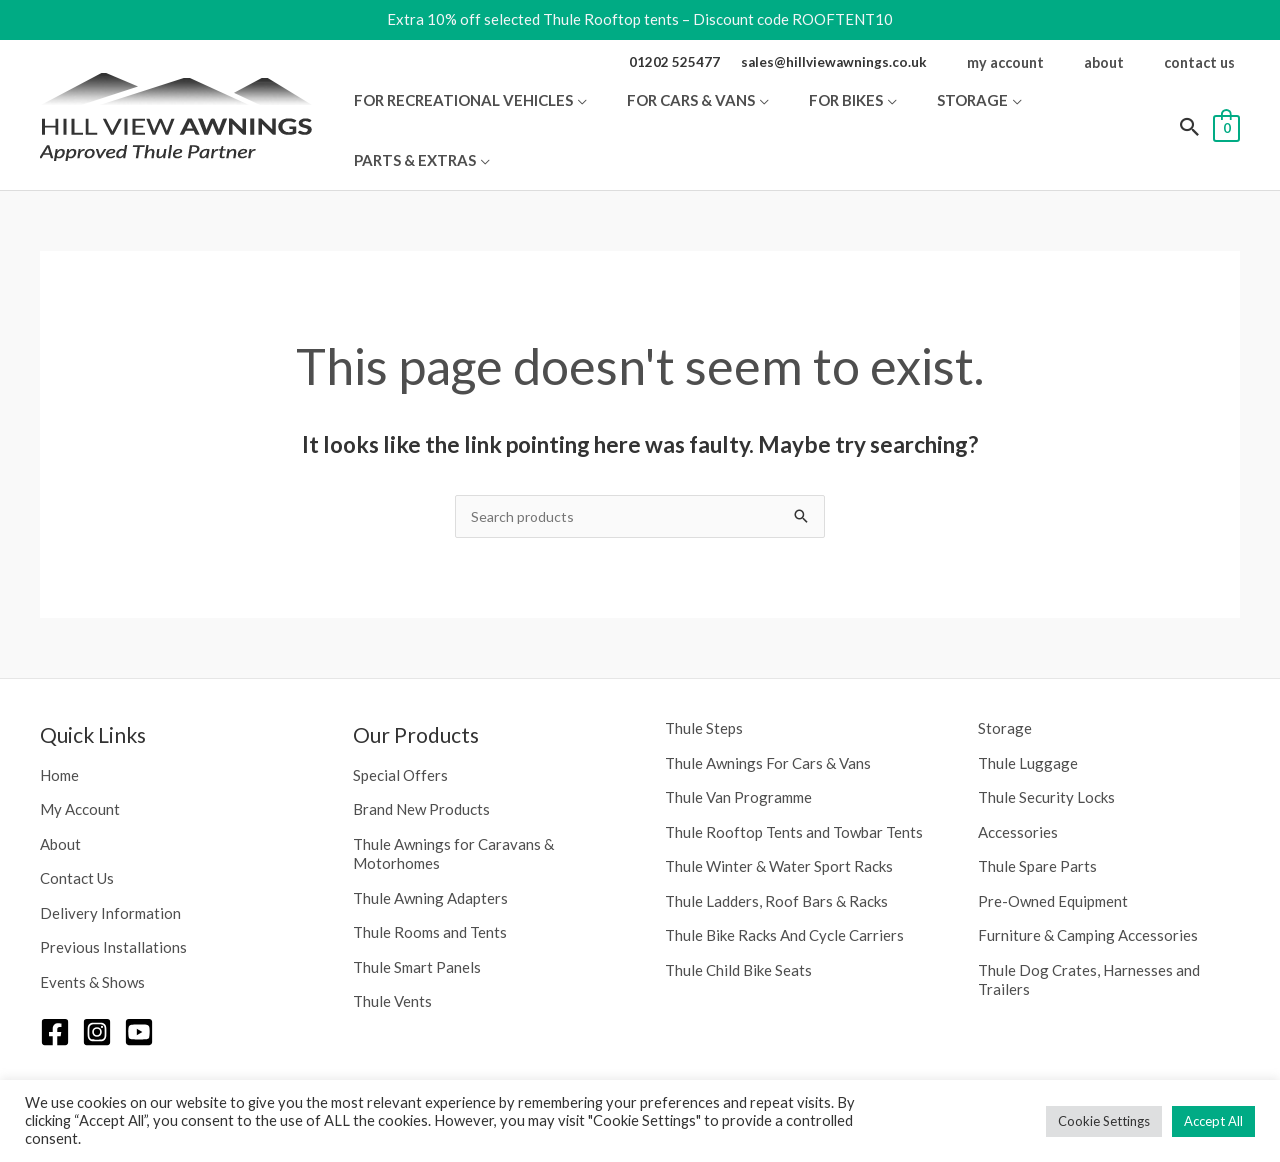  I want to click on Thule Winter & Water Sport Racks, so click(779, 820).